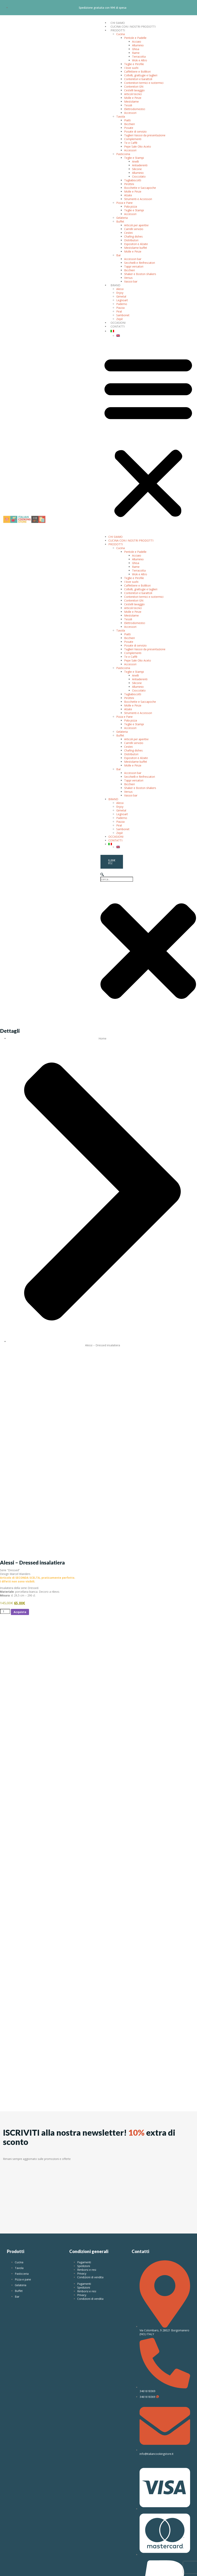 Image resolution: width=197 pixels, height=2576 pixels. Describe the element at coordinates (121, 296) in the screenshot. I see `Gimetal` at that location.